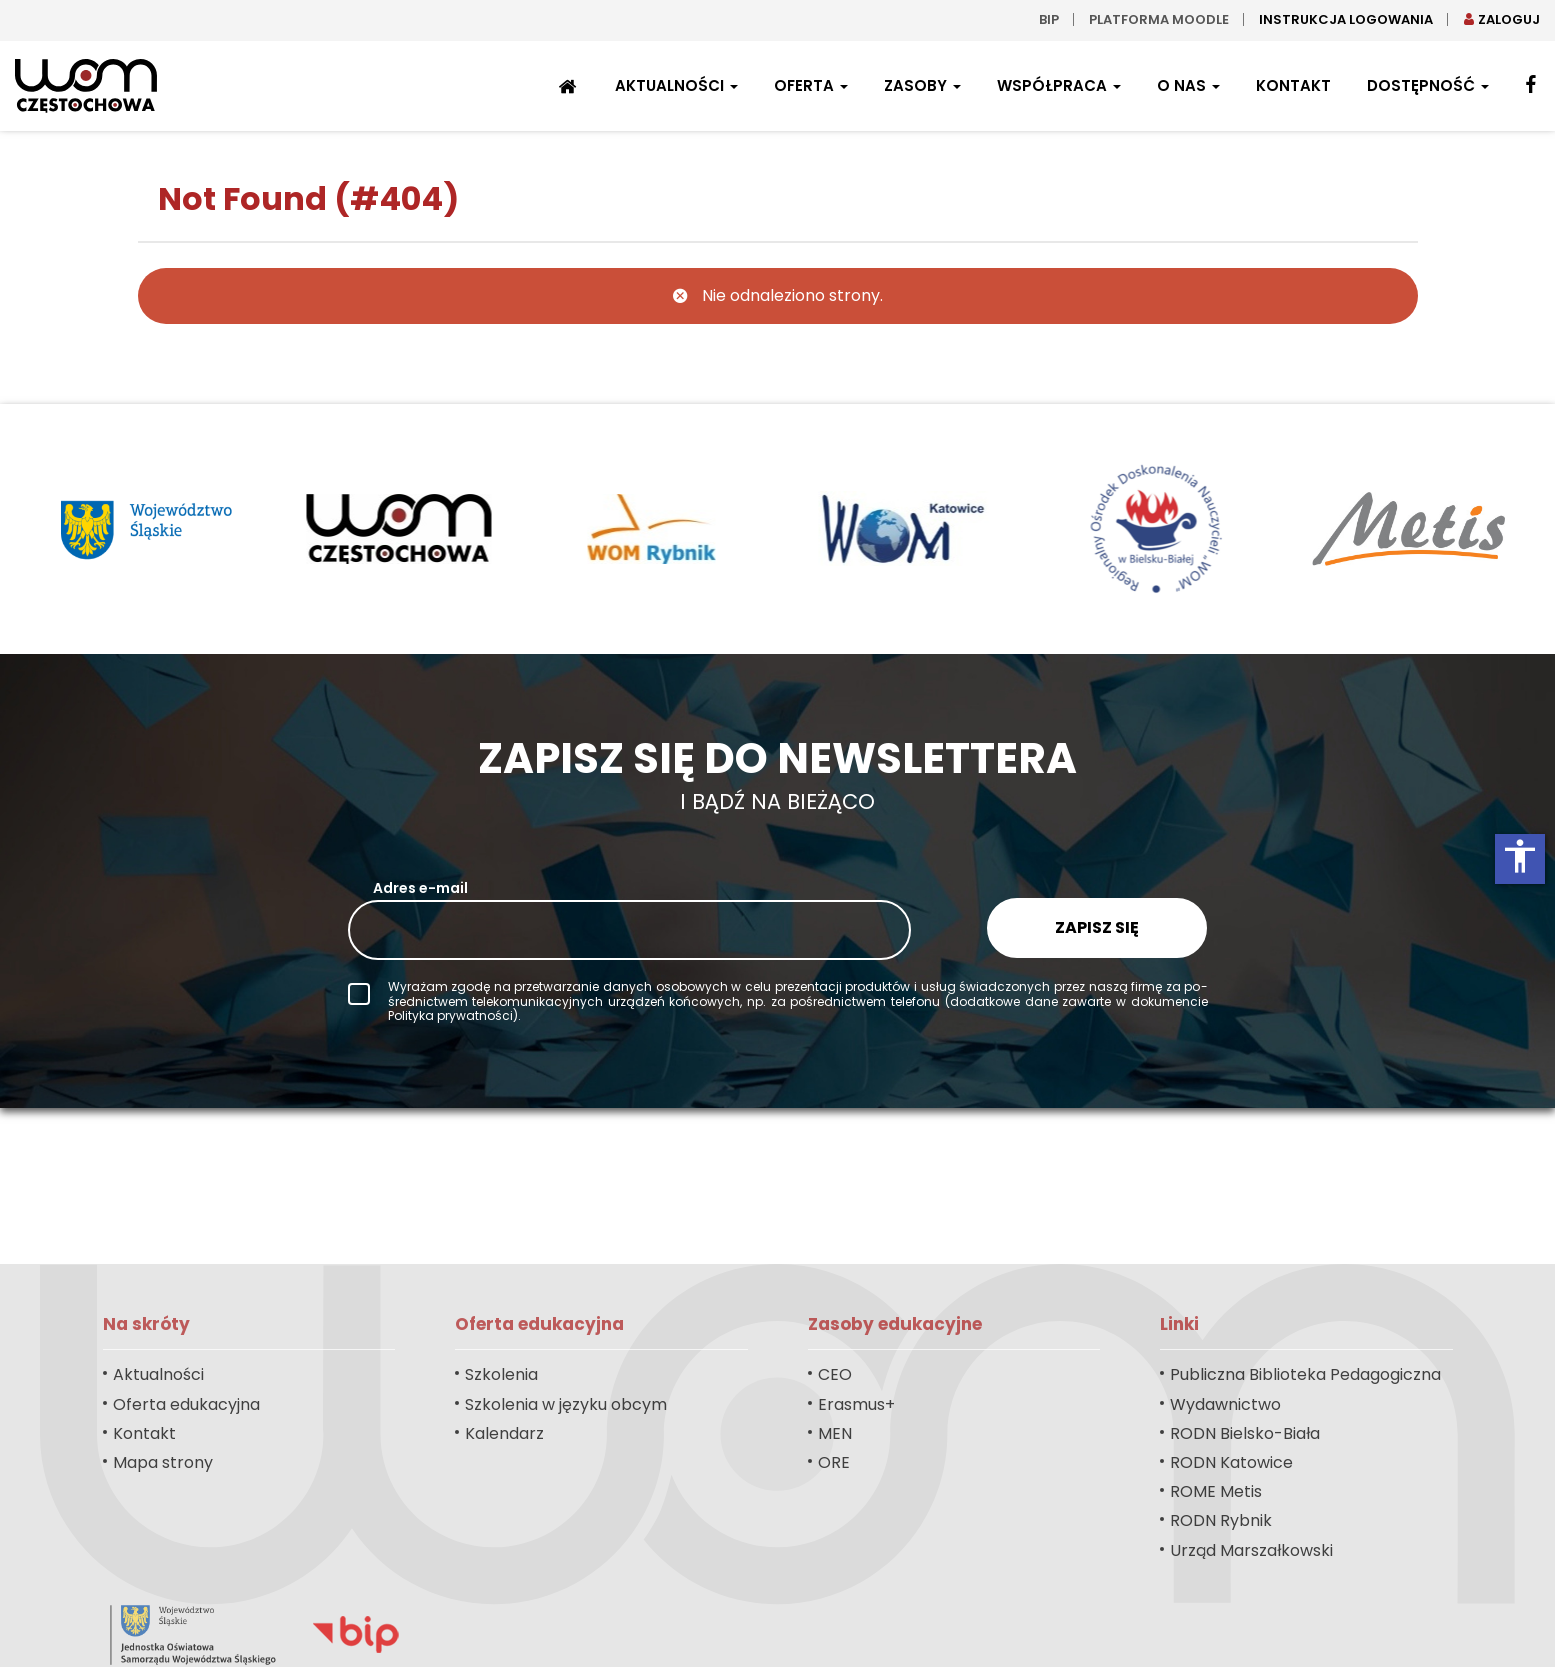  What do you see at coordinates (835, 1374) in the screenshot?
I see `CEO` at bounding box center [835, 1374].